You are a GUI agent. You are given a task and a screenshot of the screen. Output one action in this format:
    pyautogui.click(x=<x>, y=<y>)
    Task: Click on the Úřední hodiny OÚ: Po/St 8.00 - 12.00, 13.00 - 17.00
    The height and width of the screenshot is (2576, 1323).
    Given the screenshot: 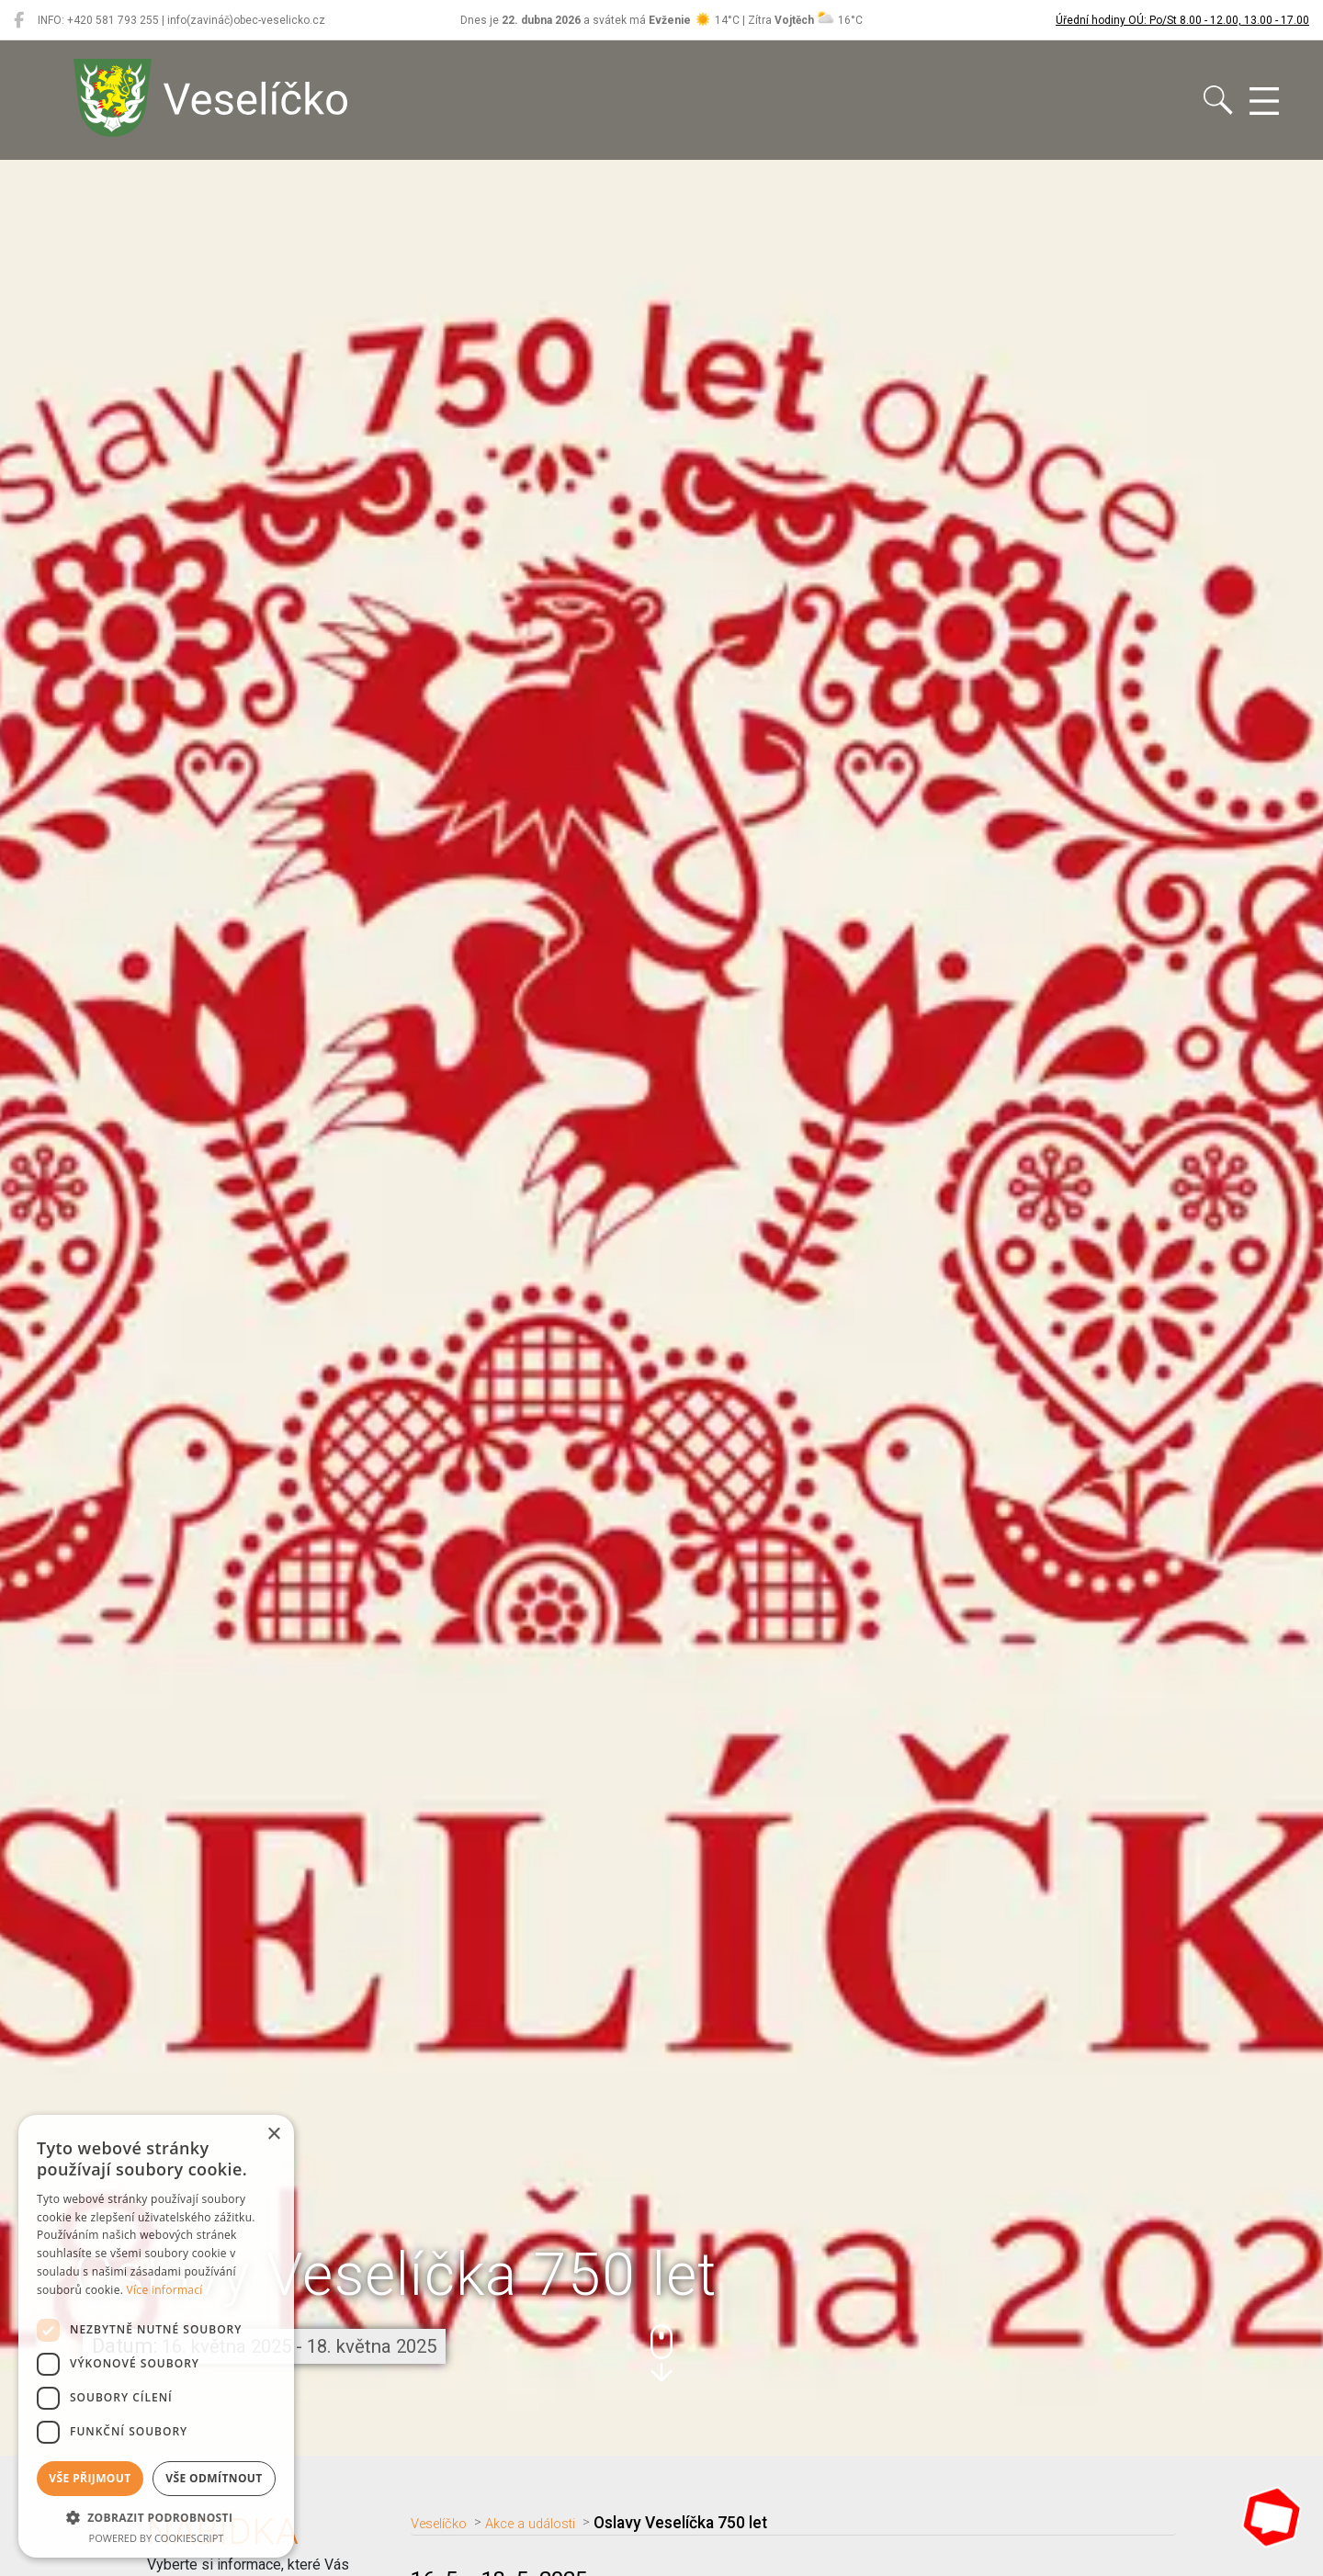 What is the action you would take?
    pyautogui.click(x=1182, y=20)
    